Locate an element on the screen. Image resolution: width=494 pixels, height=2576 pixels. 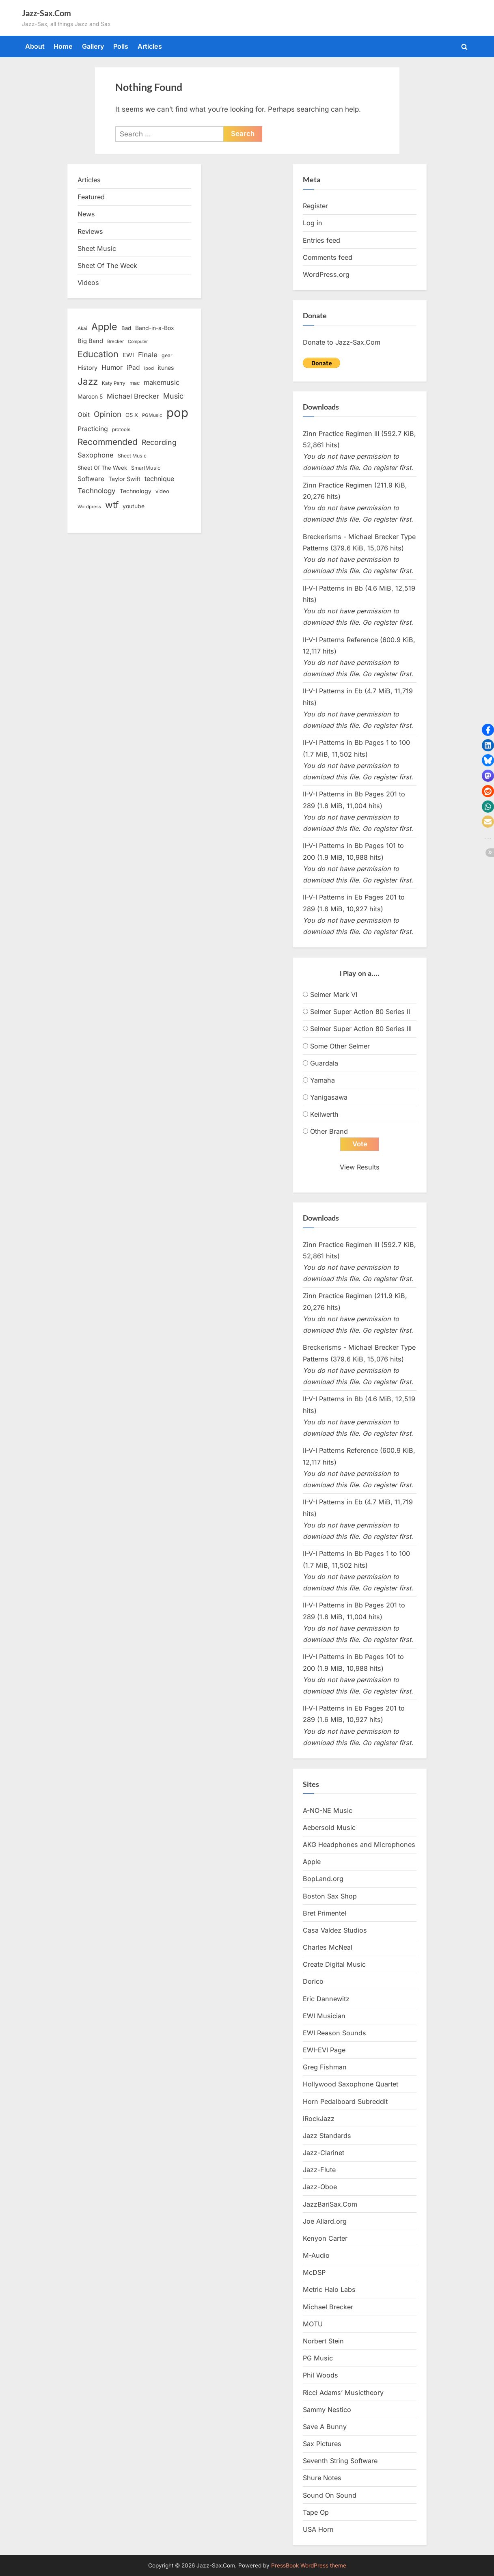
View Results is located at coordinates (360, 1167).